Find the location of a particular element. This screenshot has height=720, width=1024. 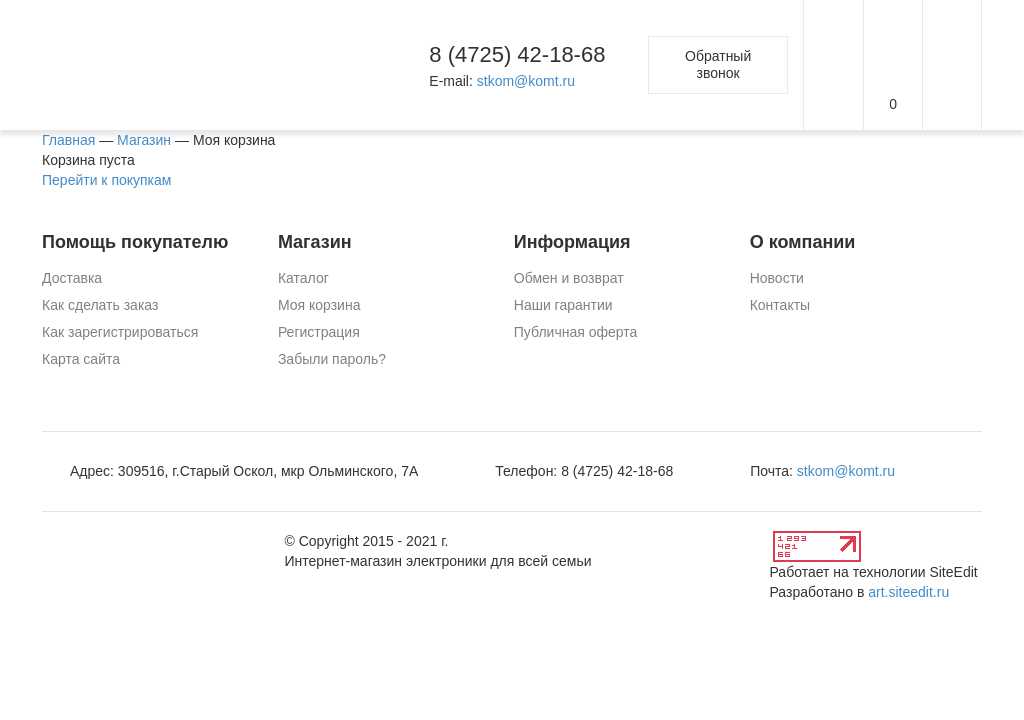

Перейти к покупкам is located at coordinates (106, 180).